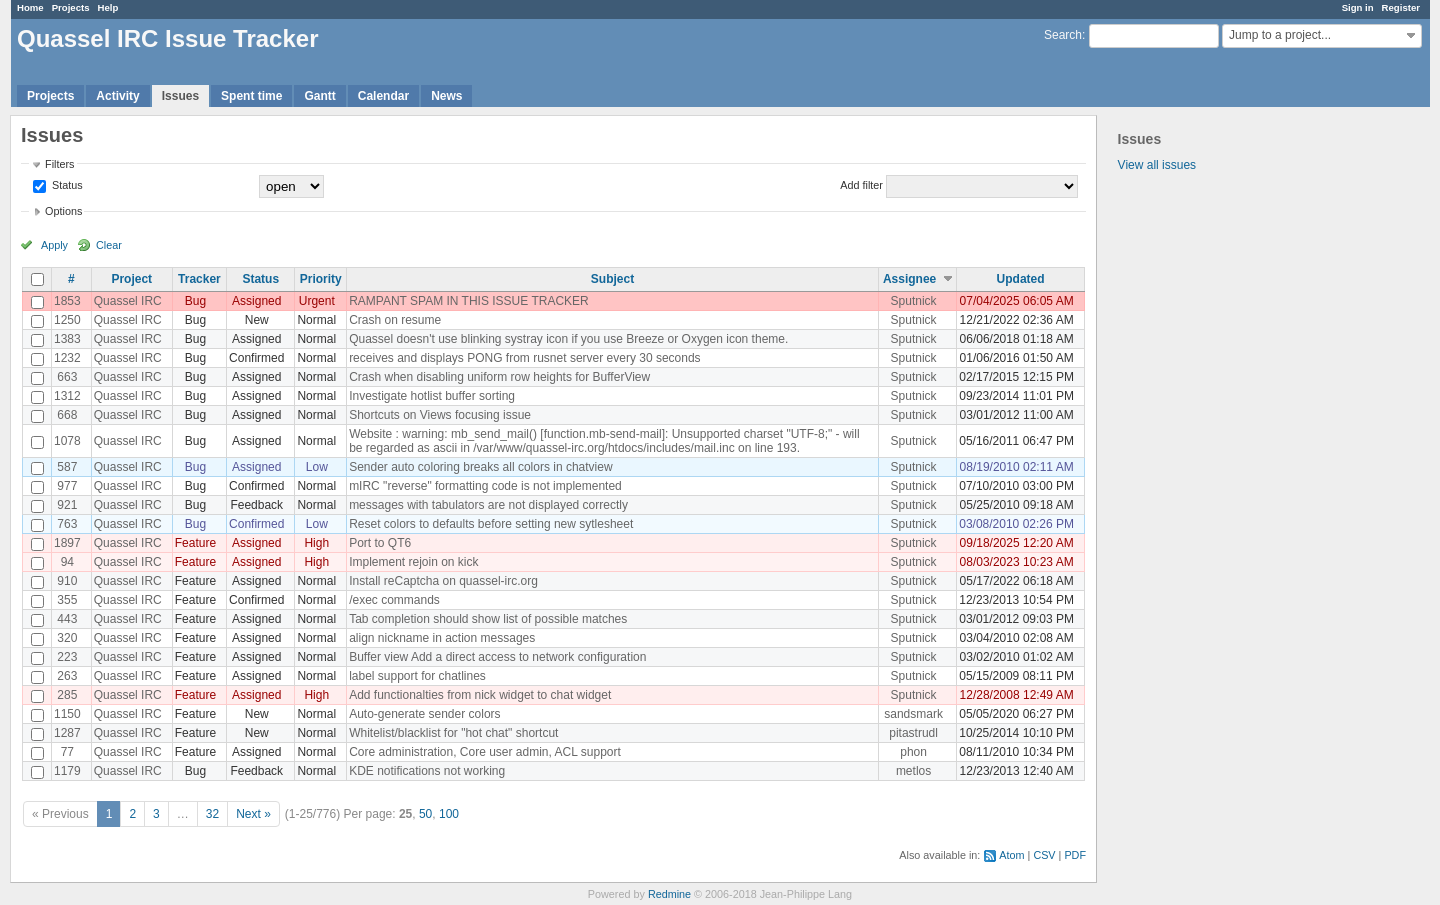 This screenshot has width=1440, height=905. What do you see at coordinates (1358, 7) in the screenshot?
I see `Sign in` at bounding box center [1358, 7].